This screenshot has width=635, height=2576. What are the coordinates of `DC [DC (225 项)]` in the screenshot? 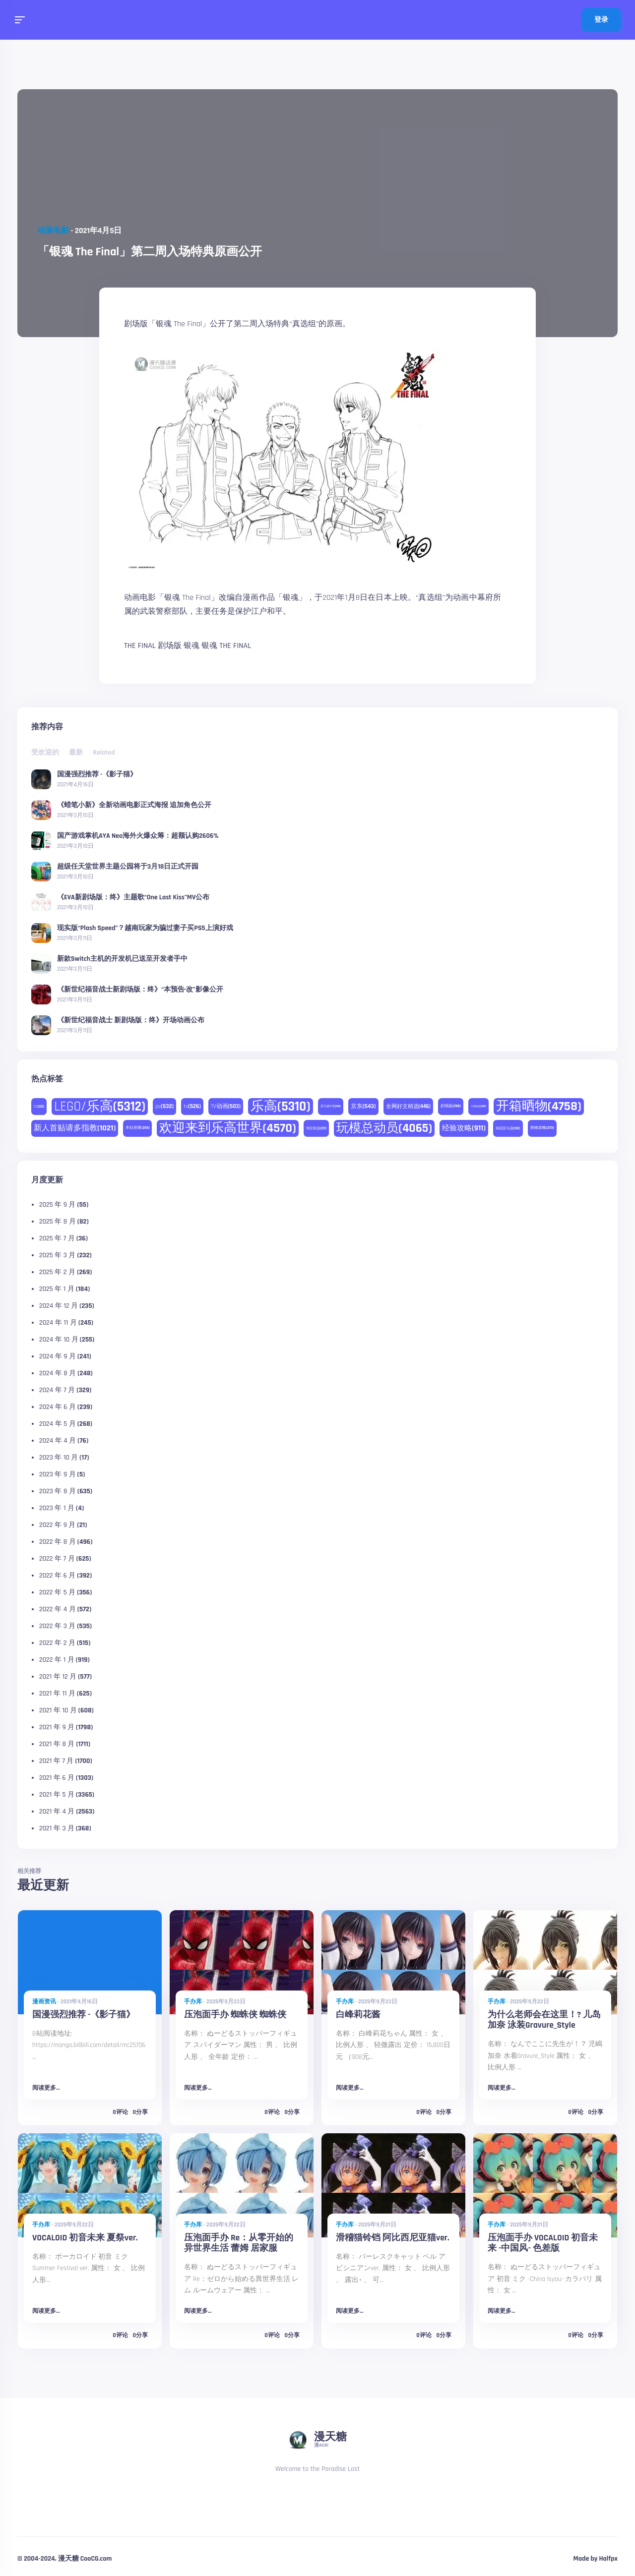 It's located at (39, 1107).